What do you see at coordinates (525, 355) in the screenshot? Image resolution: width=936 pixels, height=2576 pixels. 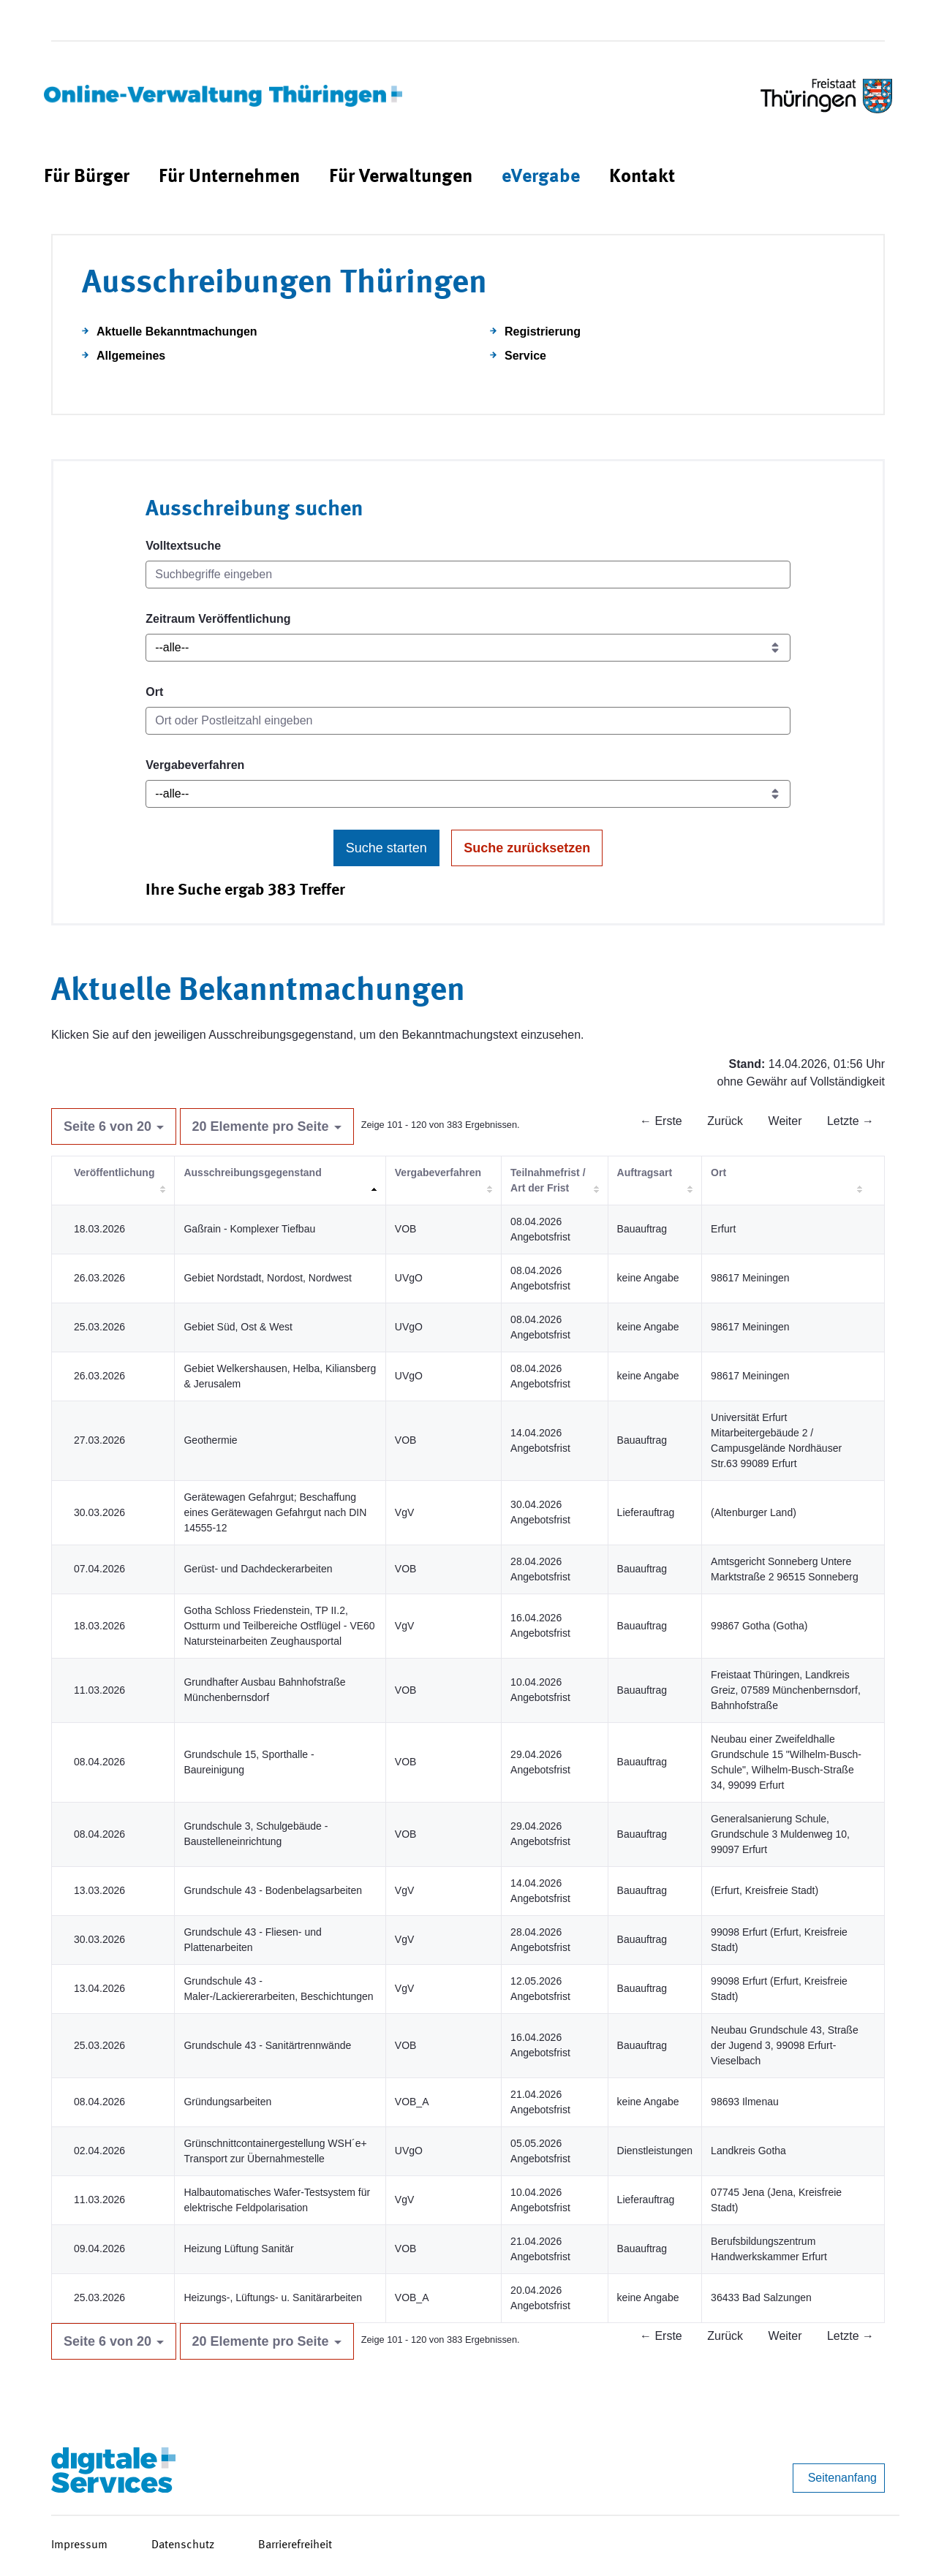 I see `Service` at bounding box center [525, 355].